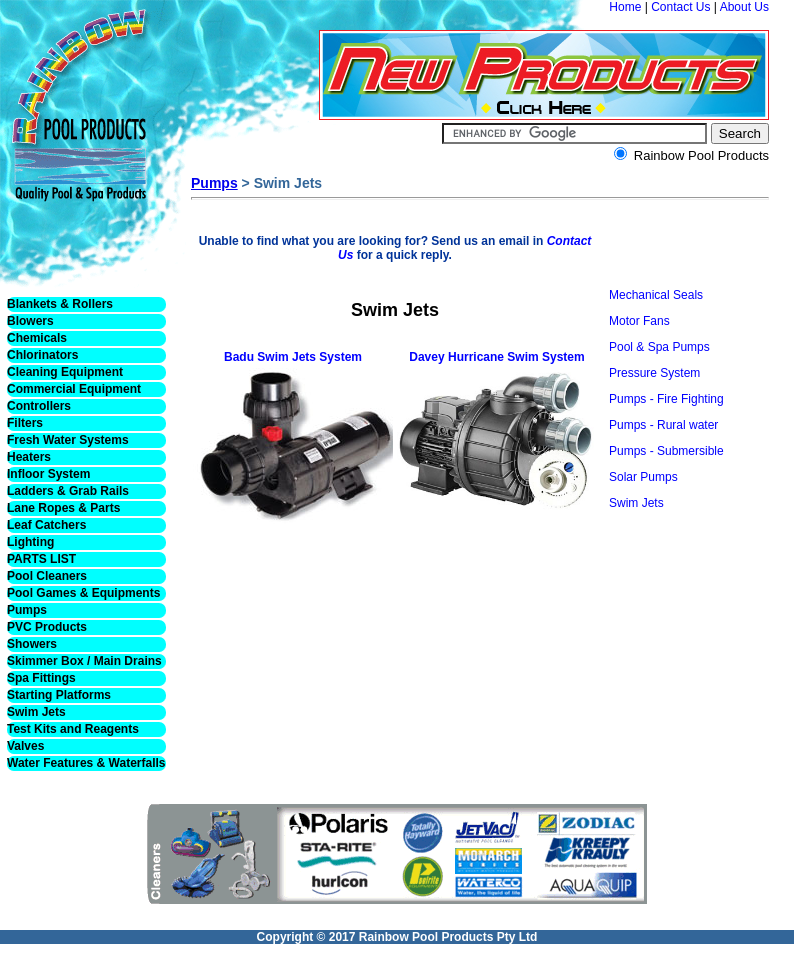 Image resolution: width=794 pixels, height=958 pixels. I want to click on Valves, so click(25, 746).